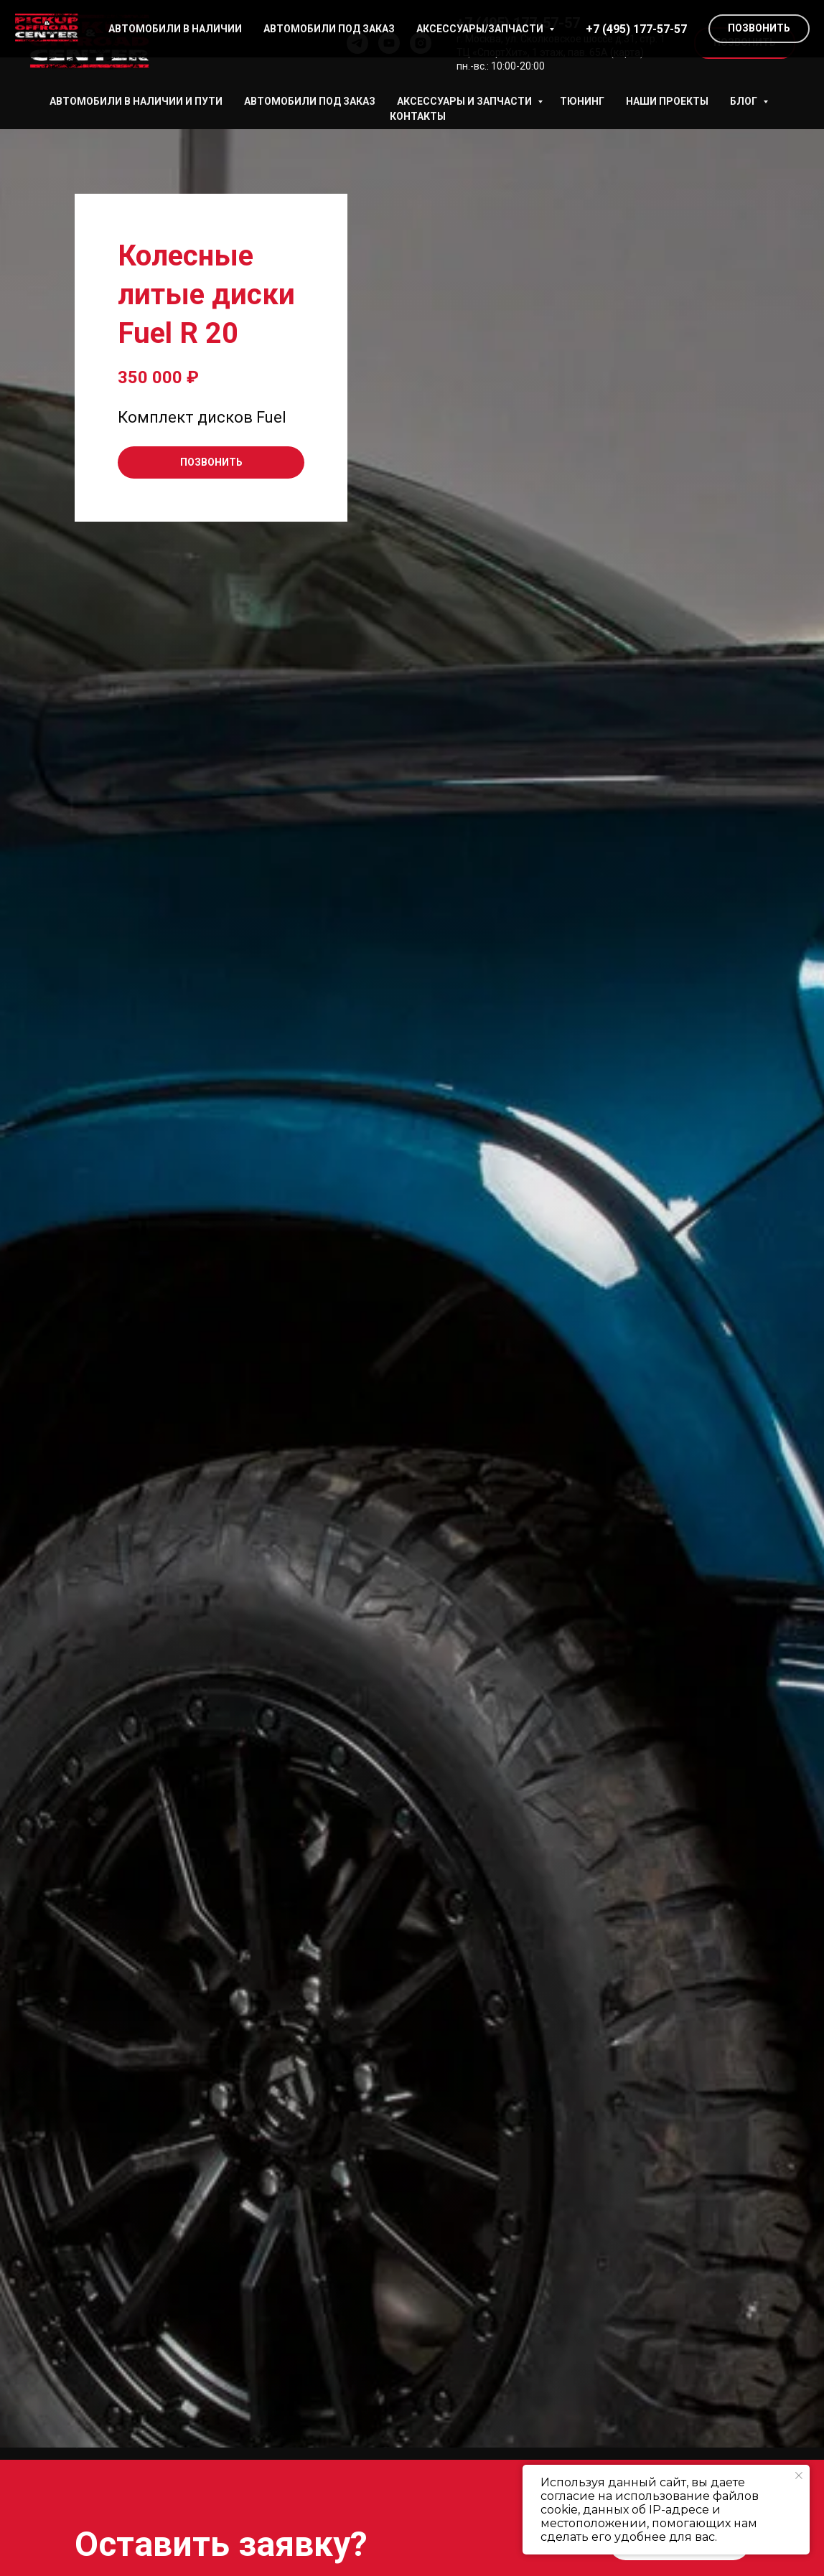  What do you see at coordinates (582, 101) in the screenshot?
I see `Тюнинг` at bounding box center [582, 101].